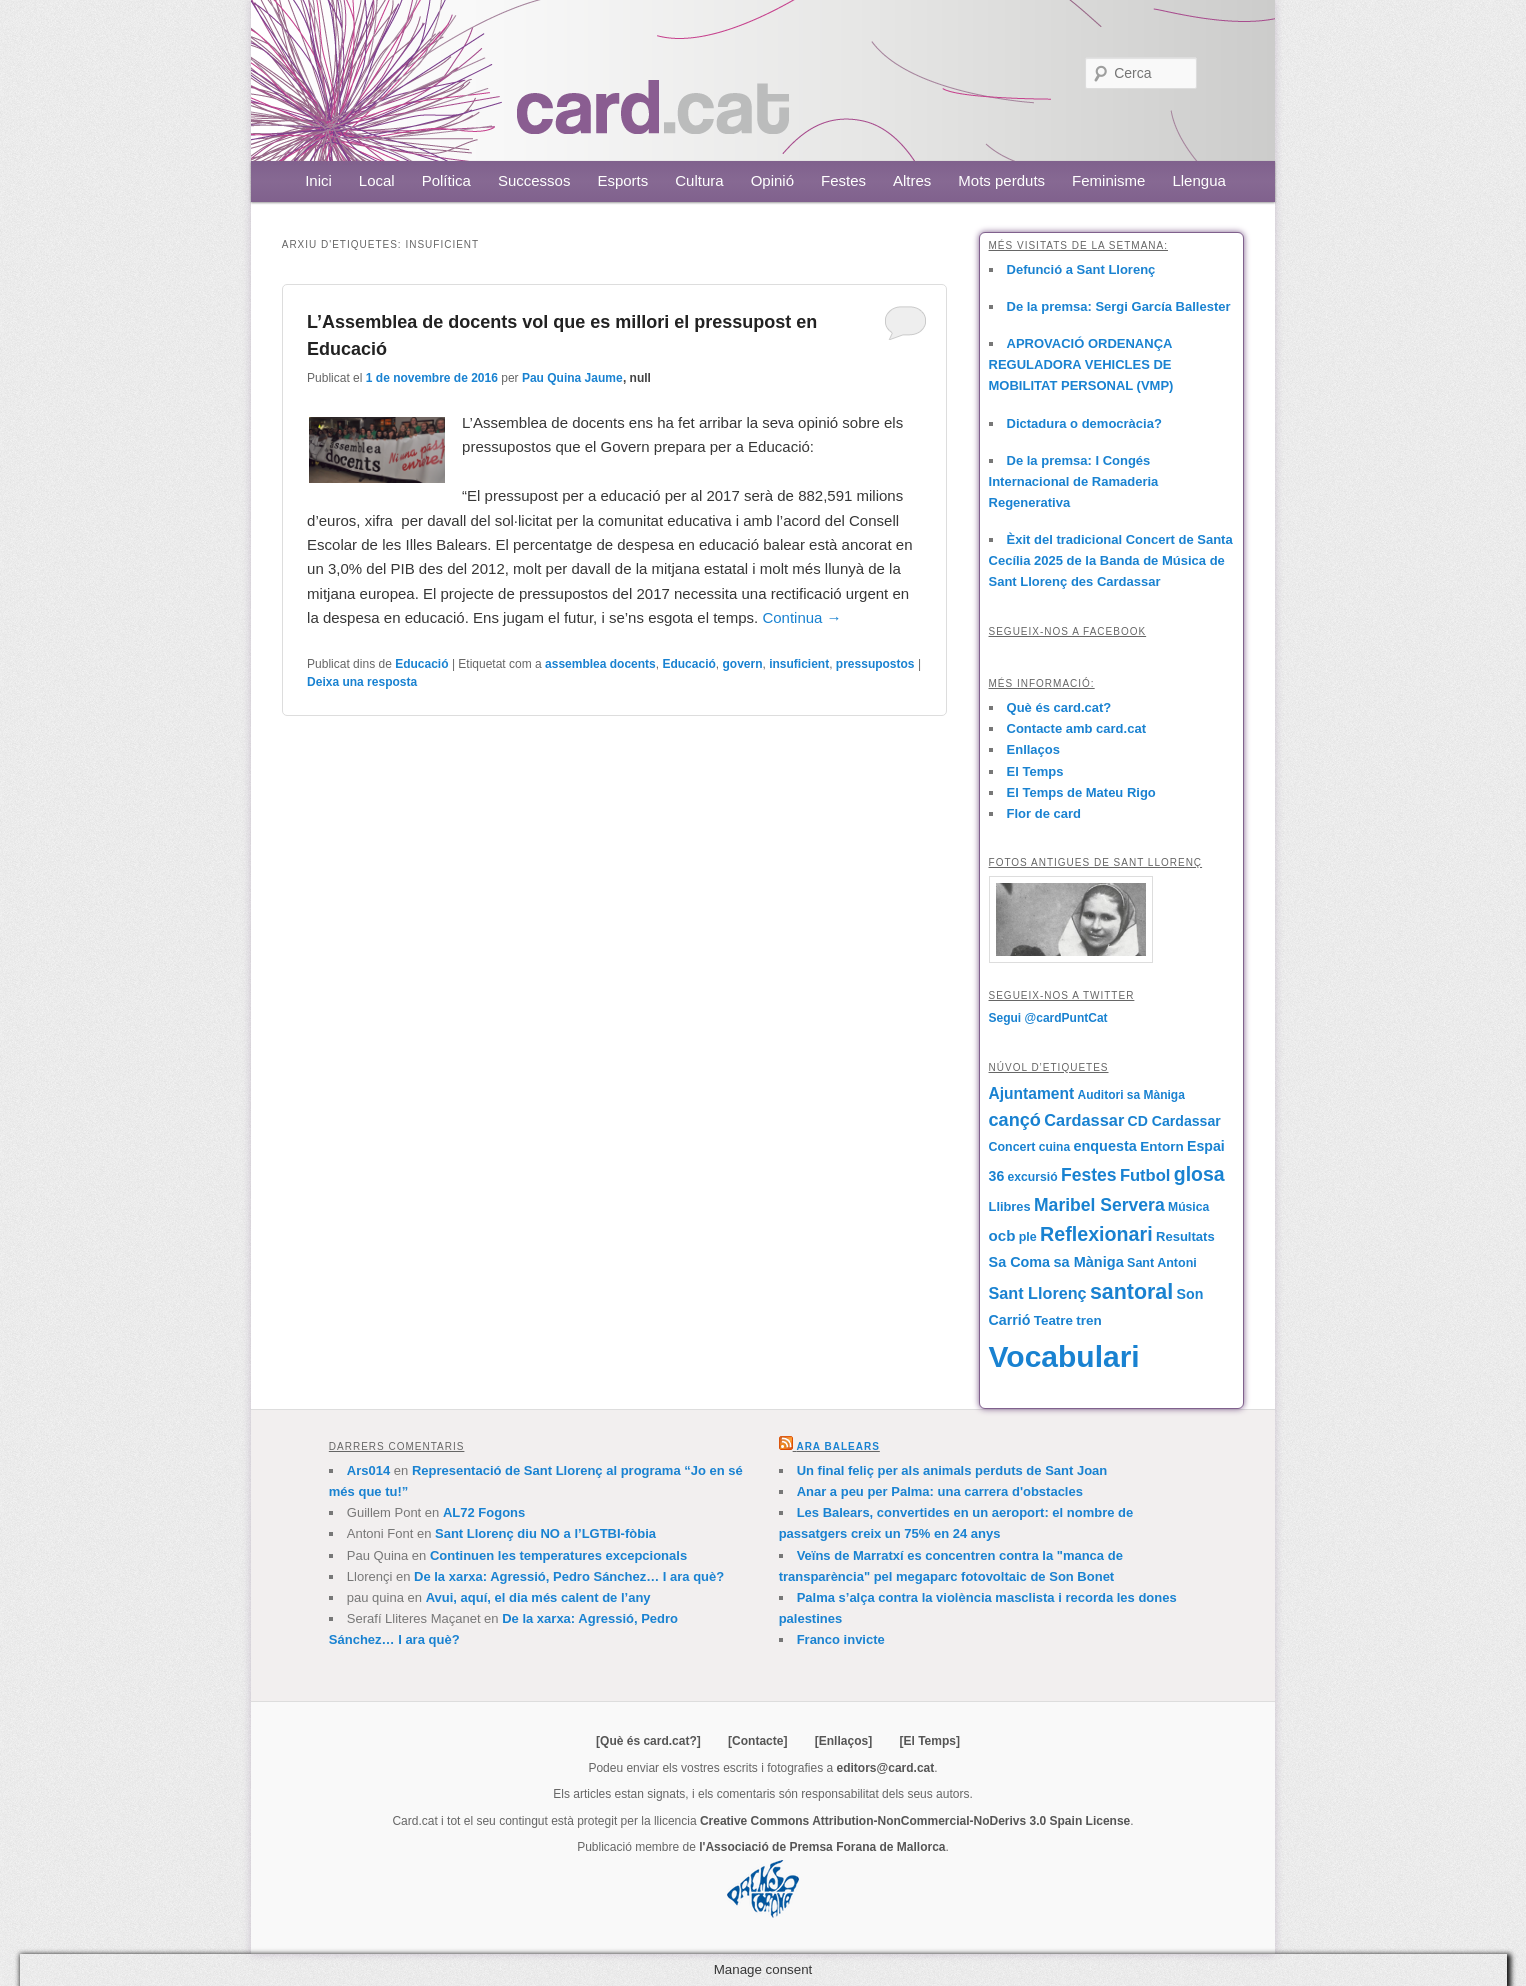  What do you see at coordinates (1084, 1120) in the screenshot?
I see `Cardassar` at bounding box center [1084, 1120].